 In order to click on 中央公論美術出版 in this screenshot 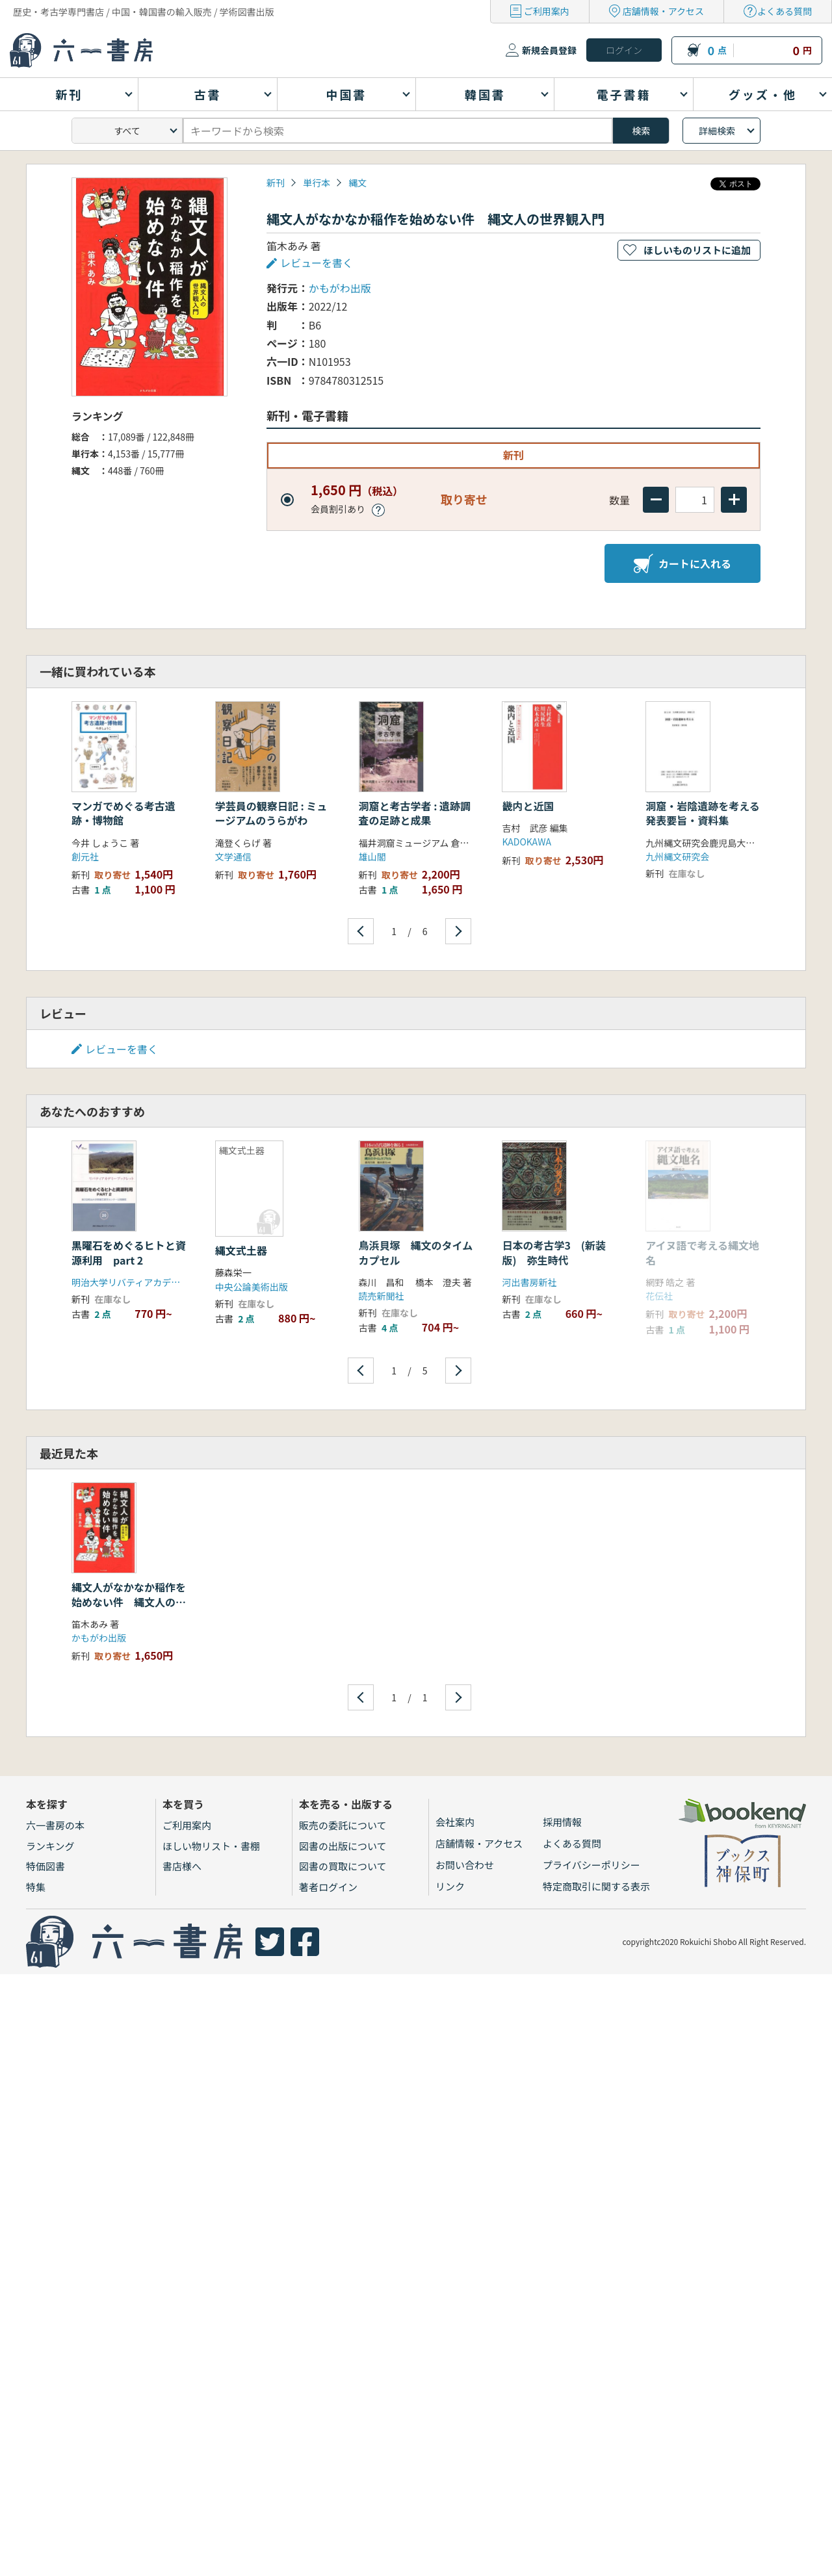, I will do `click(251, 1286)`.